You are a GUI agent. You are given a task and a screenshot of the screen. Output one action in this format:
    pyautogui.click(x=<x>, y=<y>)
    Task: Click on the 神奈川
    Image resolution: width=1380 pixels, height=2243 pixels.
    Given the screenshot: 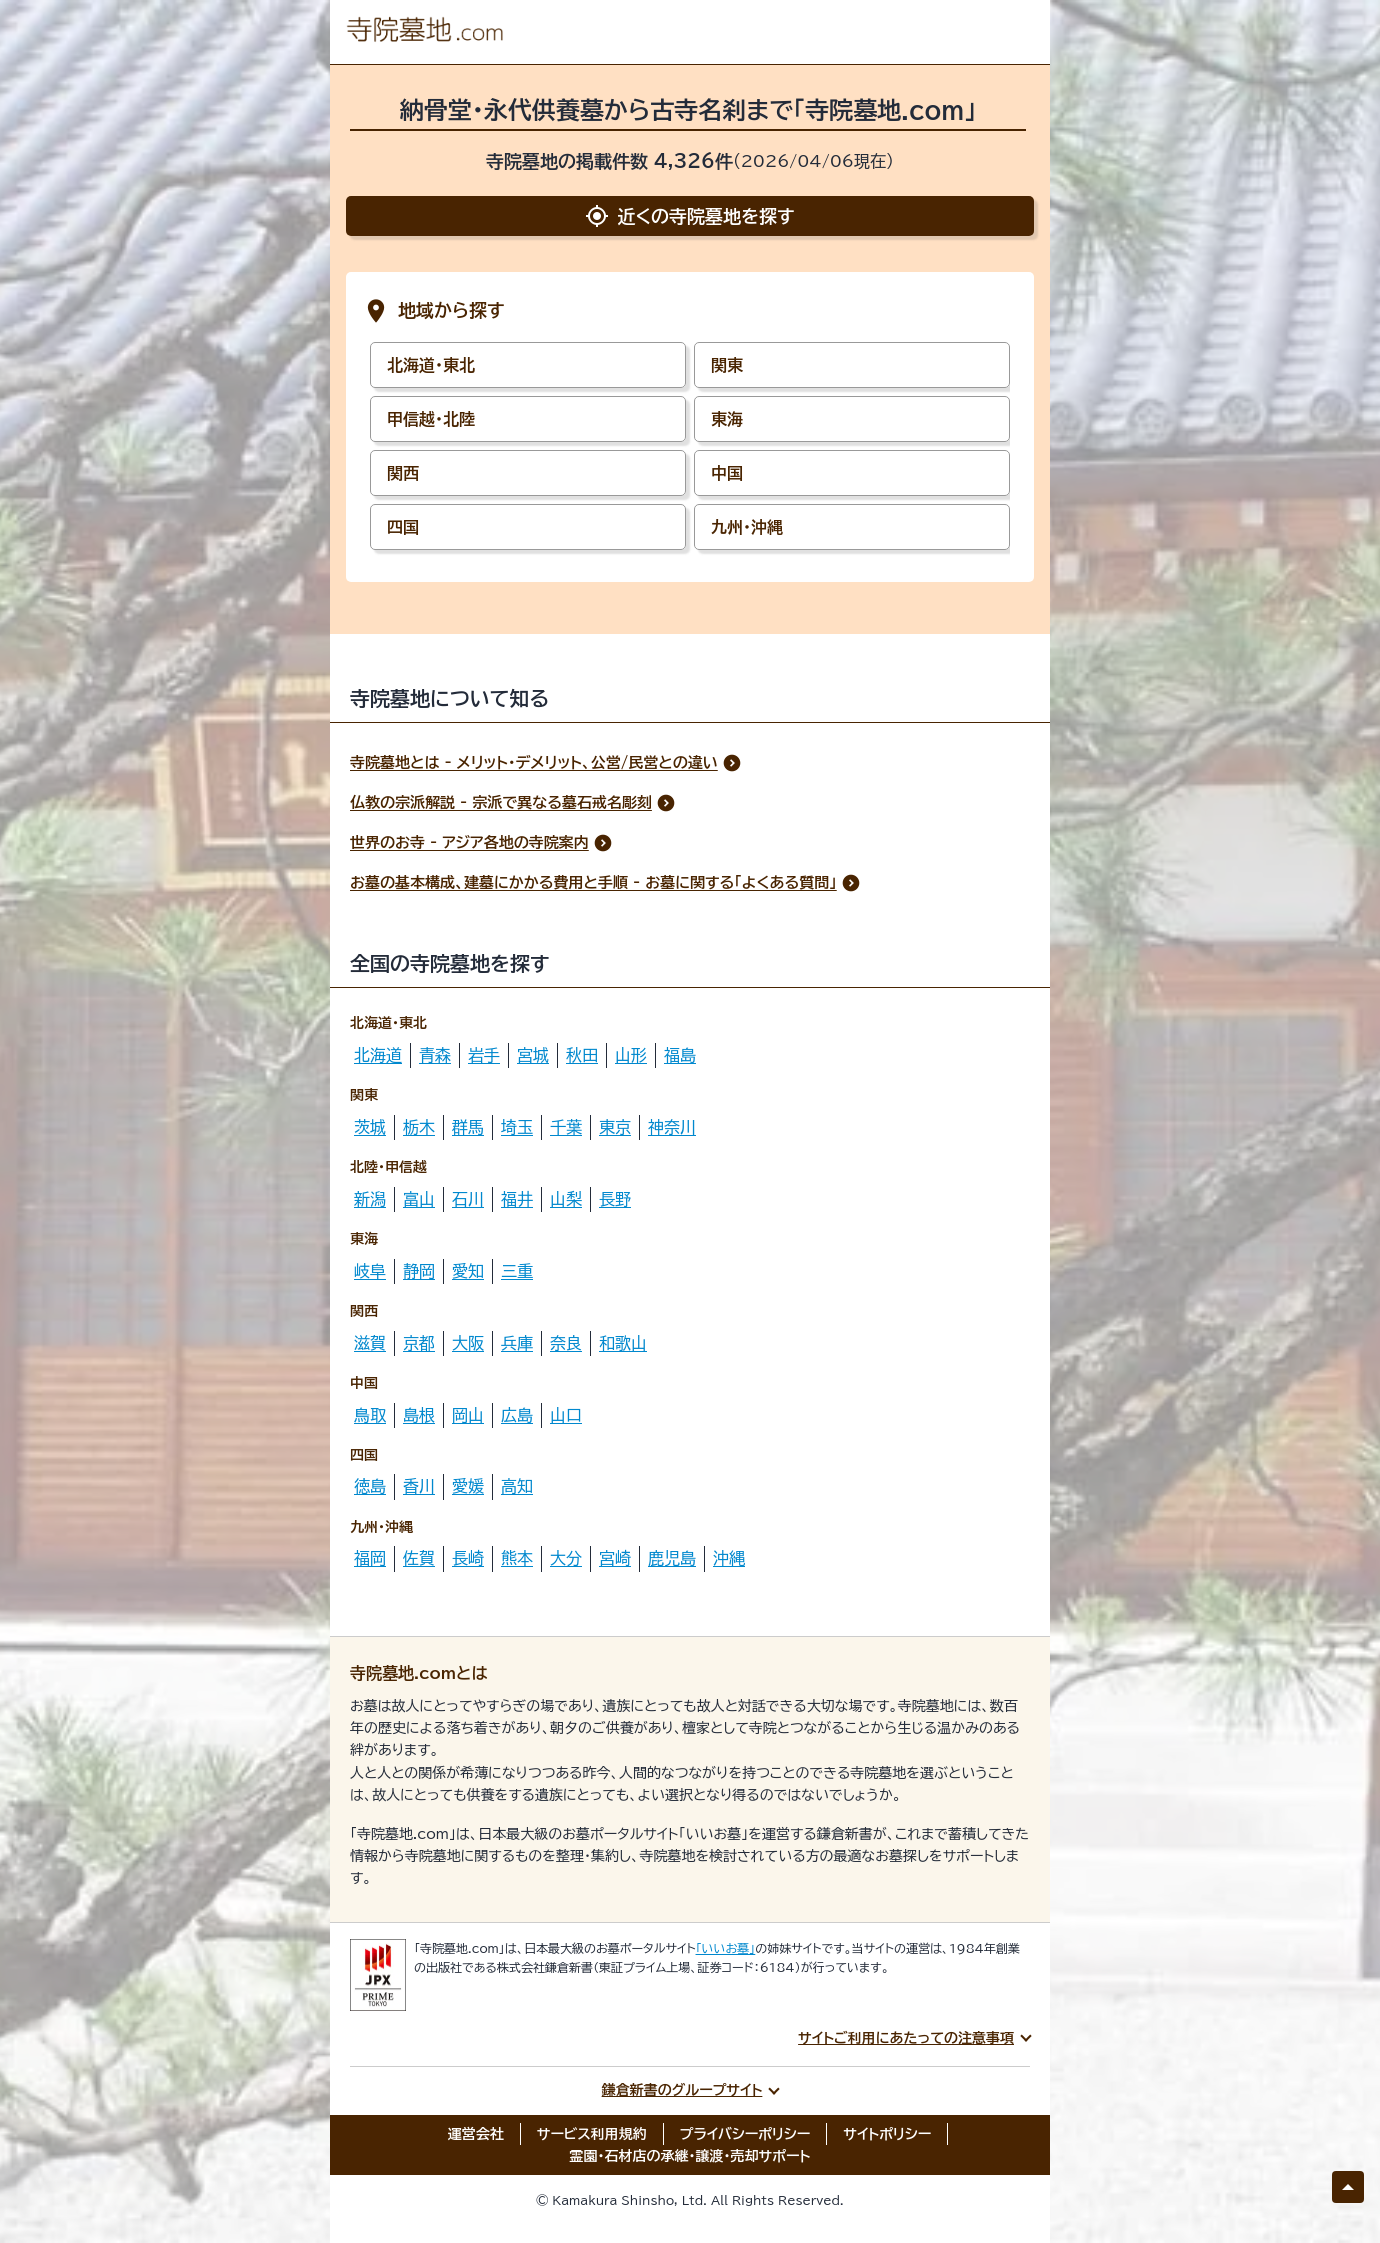 What is the action you would take?
    pyautogui.click(x=672, y=1127)
    